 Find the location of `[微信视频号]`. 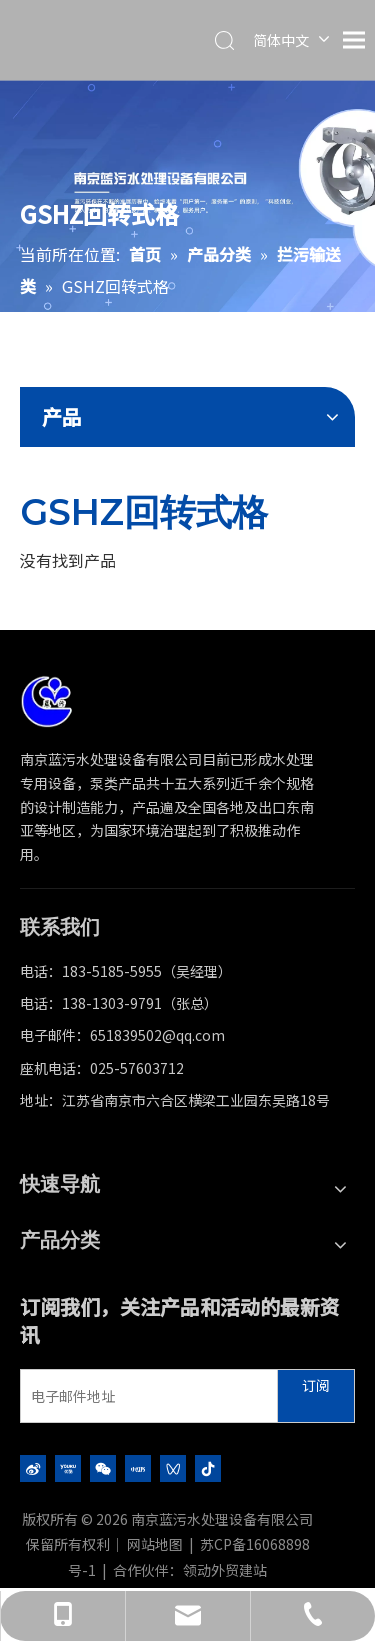

[微信视频号] is located at coordinates (173, 1467).